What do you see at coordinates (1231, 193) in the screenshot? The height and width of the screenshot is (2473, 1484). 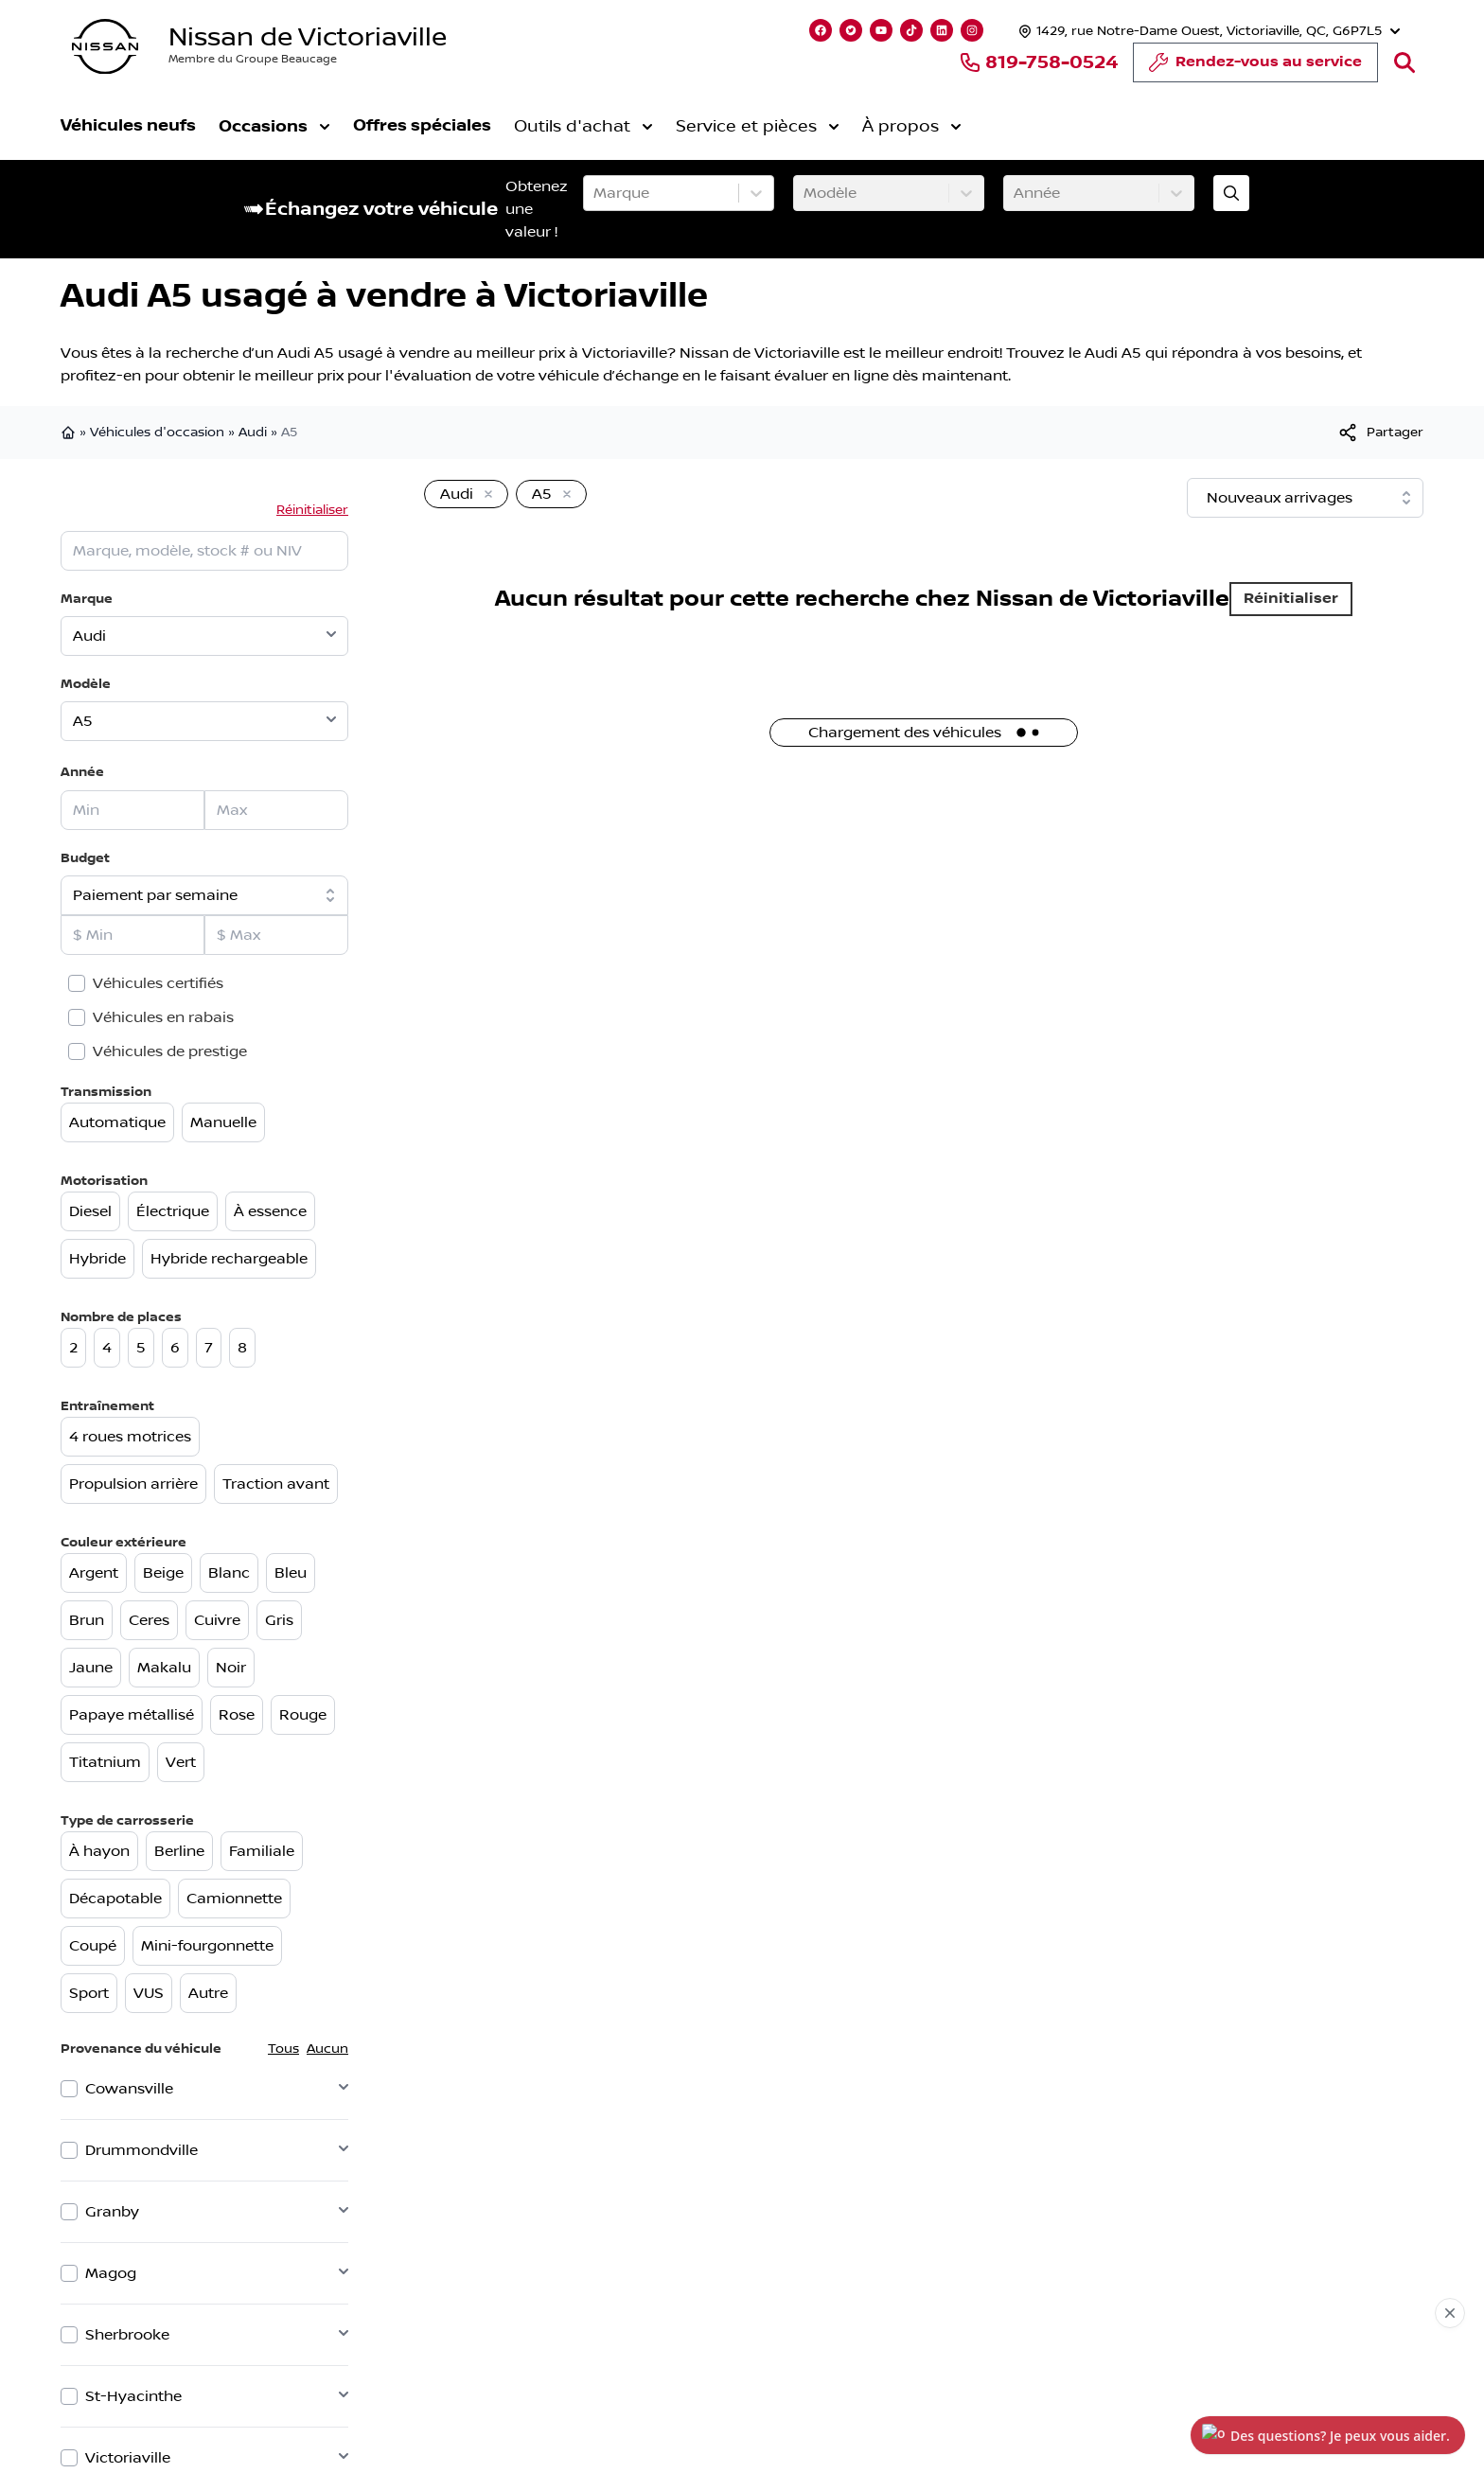 I see `[Évaluez mon échange!]` at bounding box center [1231, 193].